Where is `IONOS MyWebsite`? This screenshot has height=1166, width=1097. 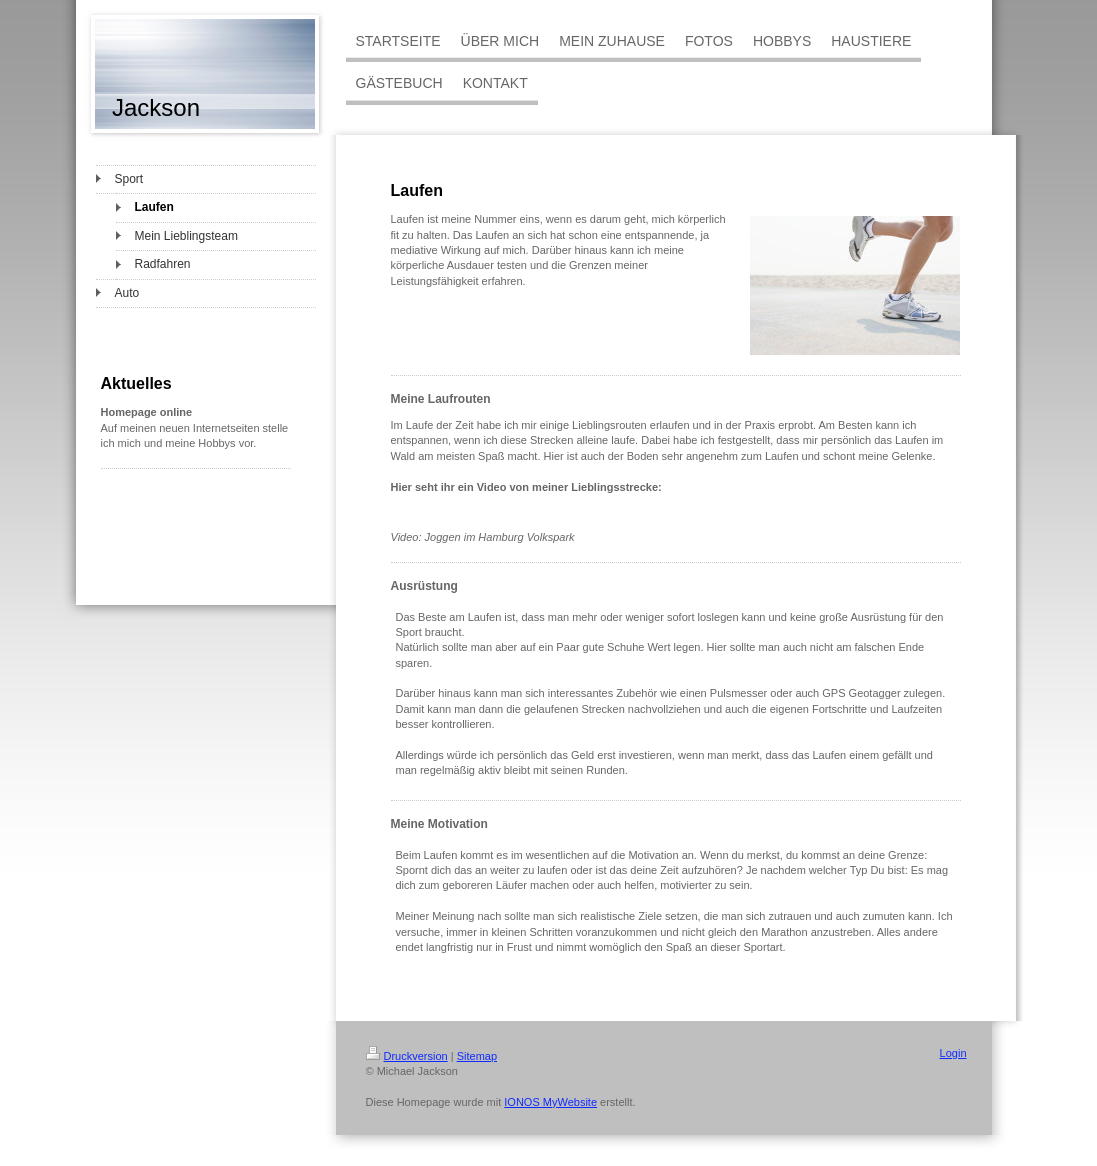 IONOS MyWebsite is located at coordinates (550, 1102).